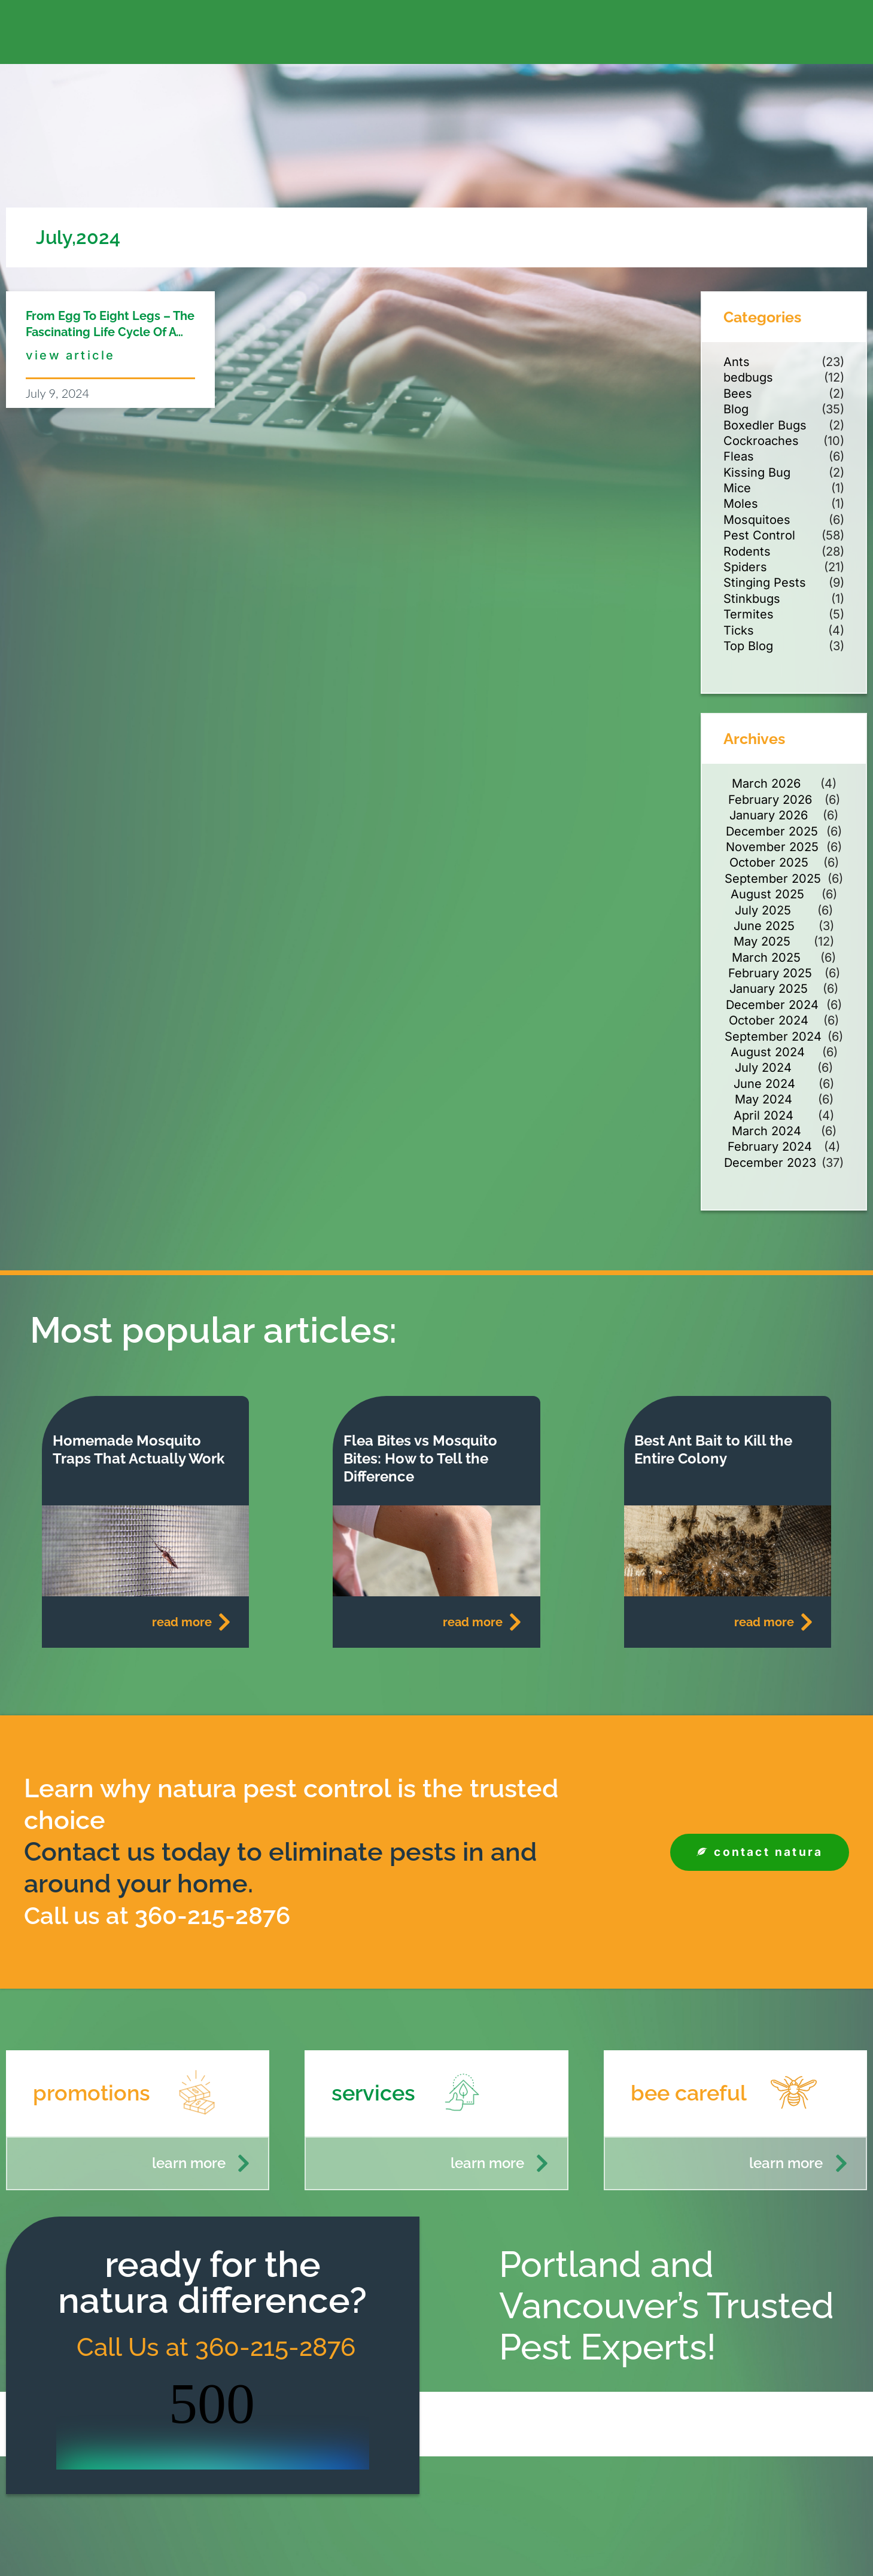  Describe the element at coordinates (767, 894) in the screenshot. I see `August 2025` at that location.